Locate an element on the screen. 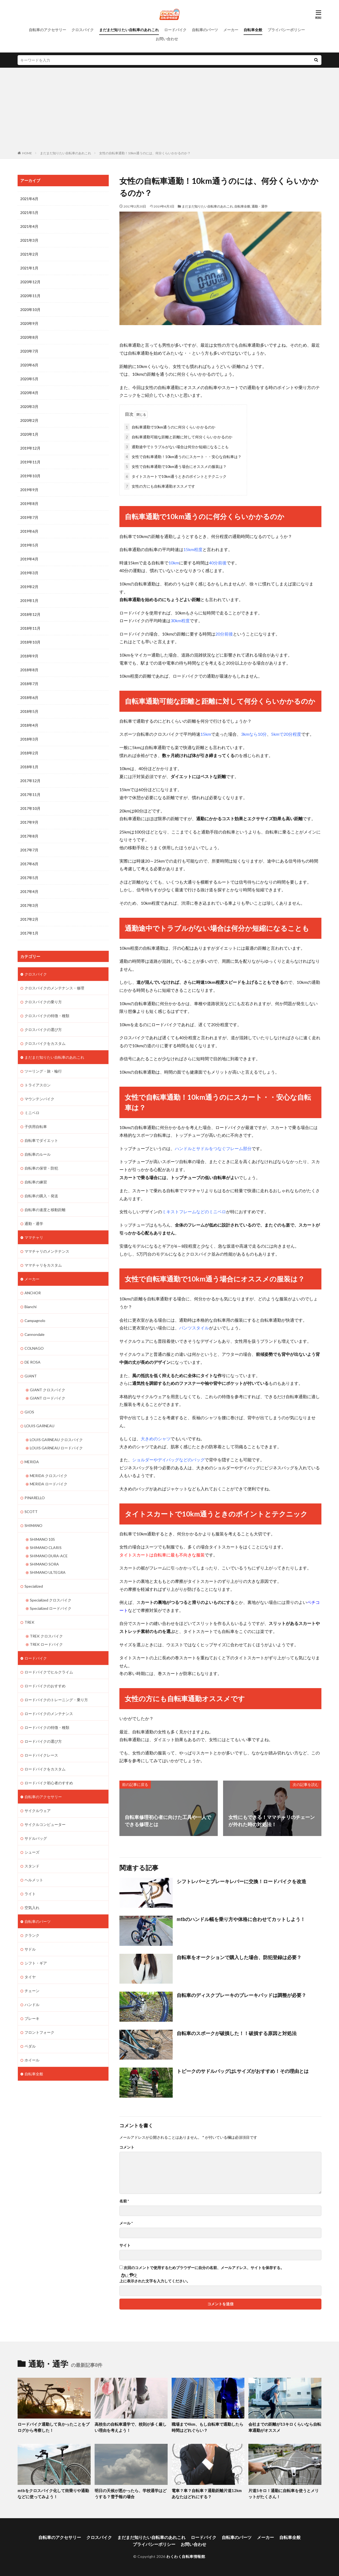 The width and height of the screenshot is (339, 2576). 2018年2月 is located at coordinates (29, 753).